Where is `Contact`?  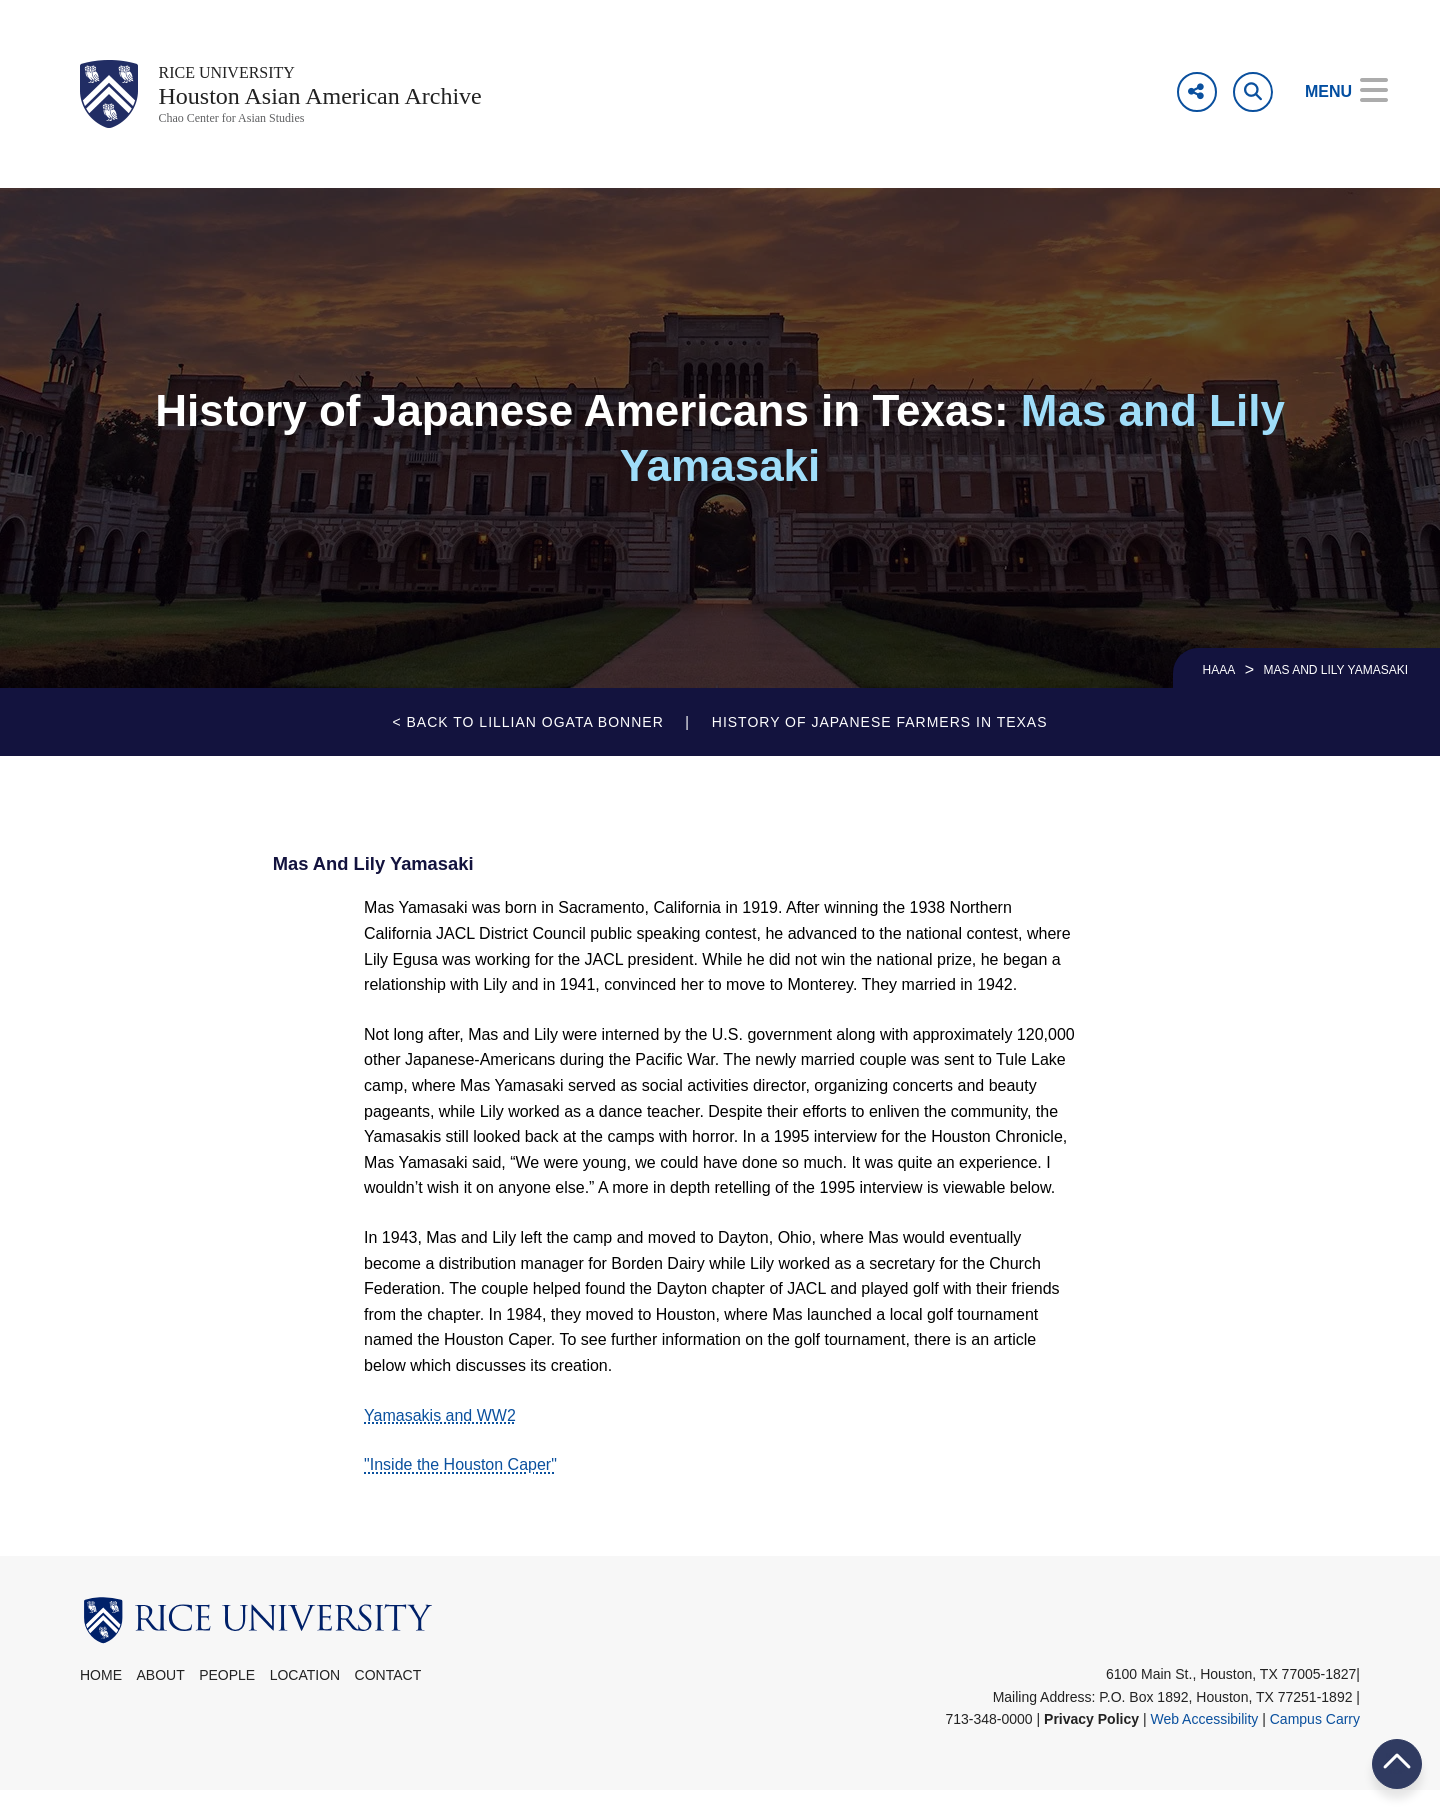 Contact is located at coordinates (388, 1691).